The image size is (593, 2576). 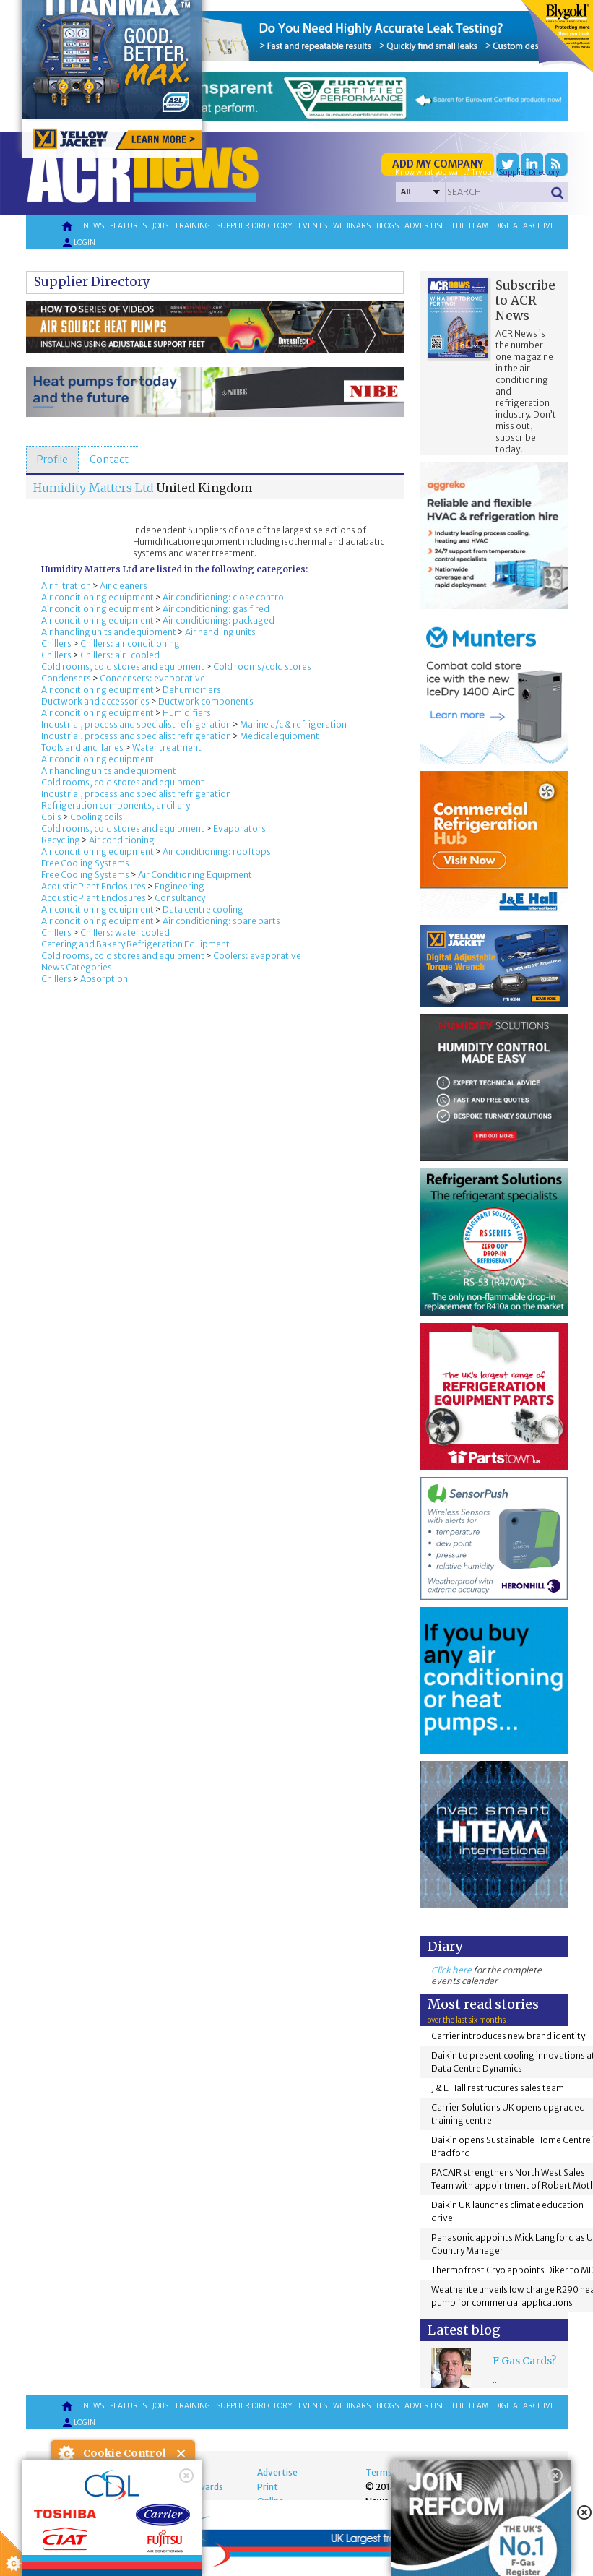 I want to click on Webinars, so click(x=352, y=226).